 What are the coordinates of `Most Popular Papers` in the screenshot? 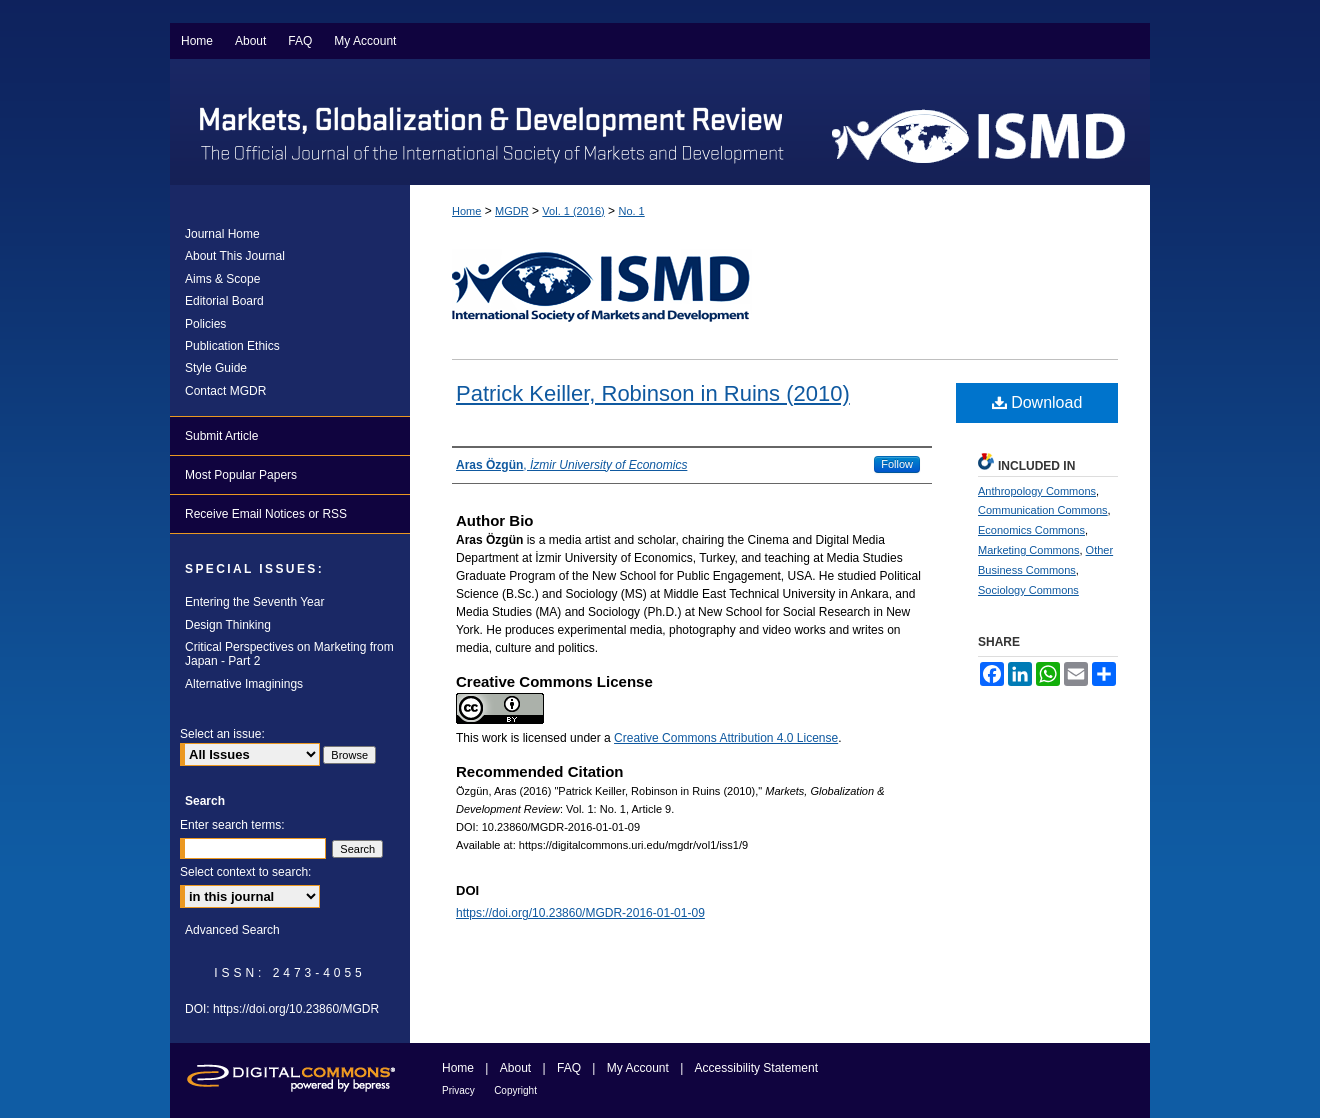 It's located at (241, 475).